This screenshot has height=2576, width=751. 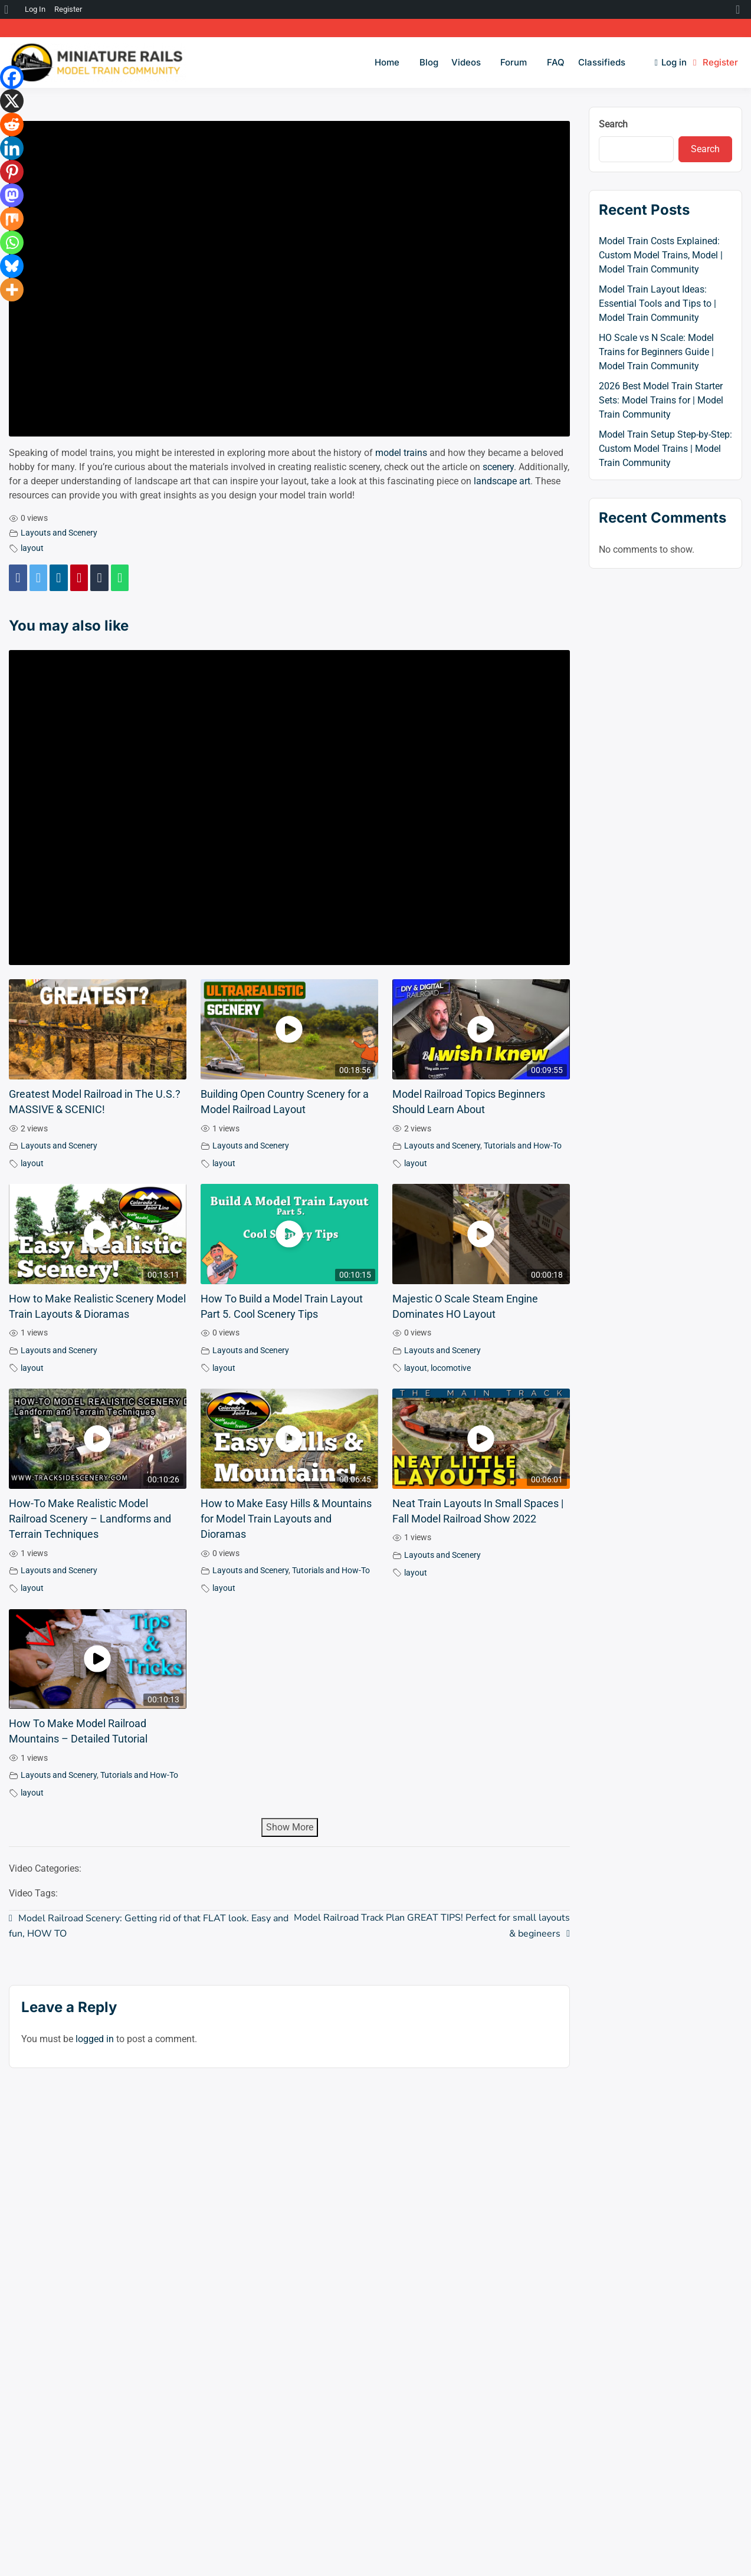 I want to click on Blog, so click(x=428, y=62).